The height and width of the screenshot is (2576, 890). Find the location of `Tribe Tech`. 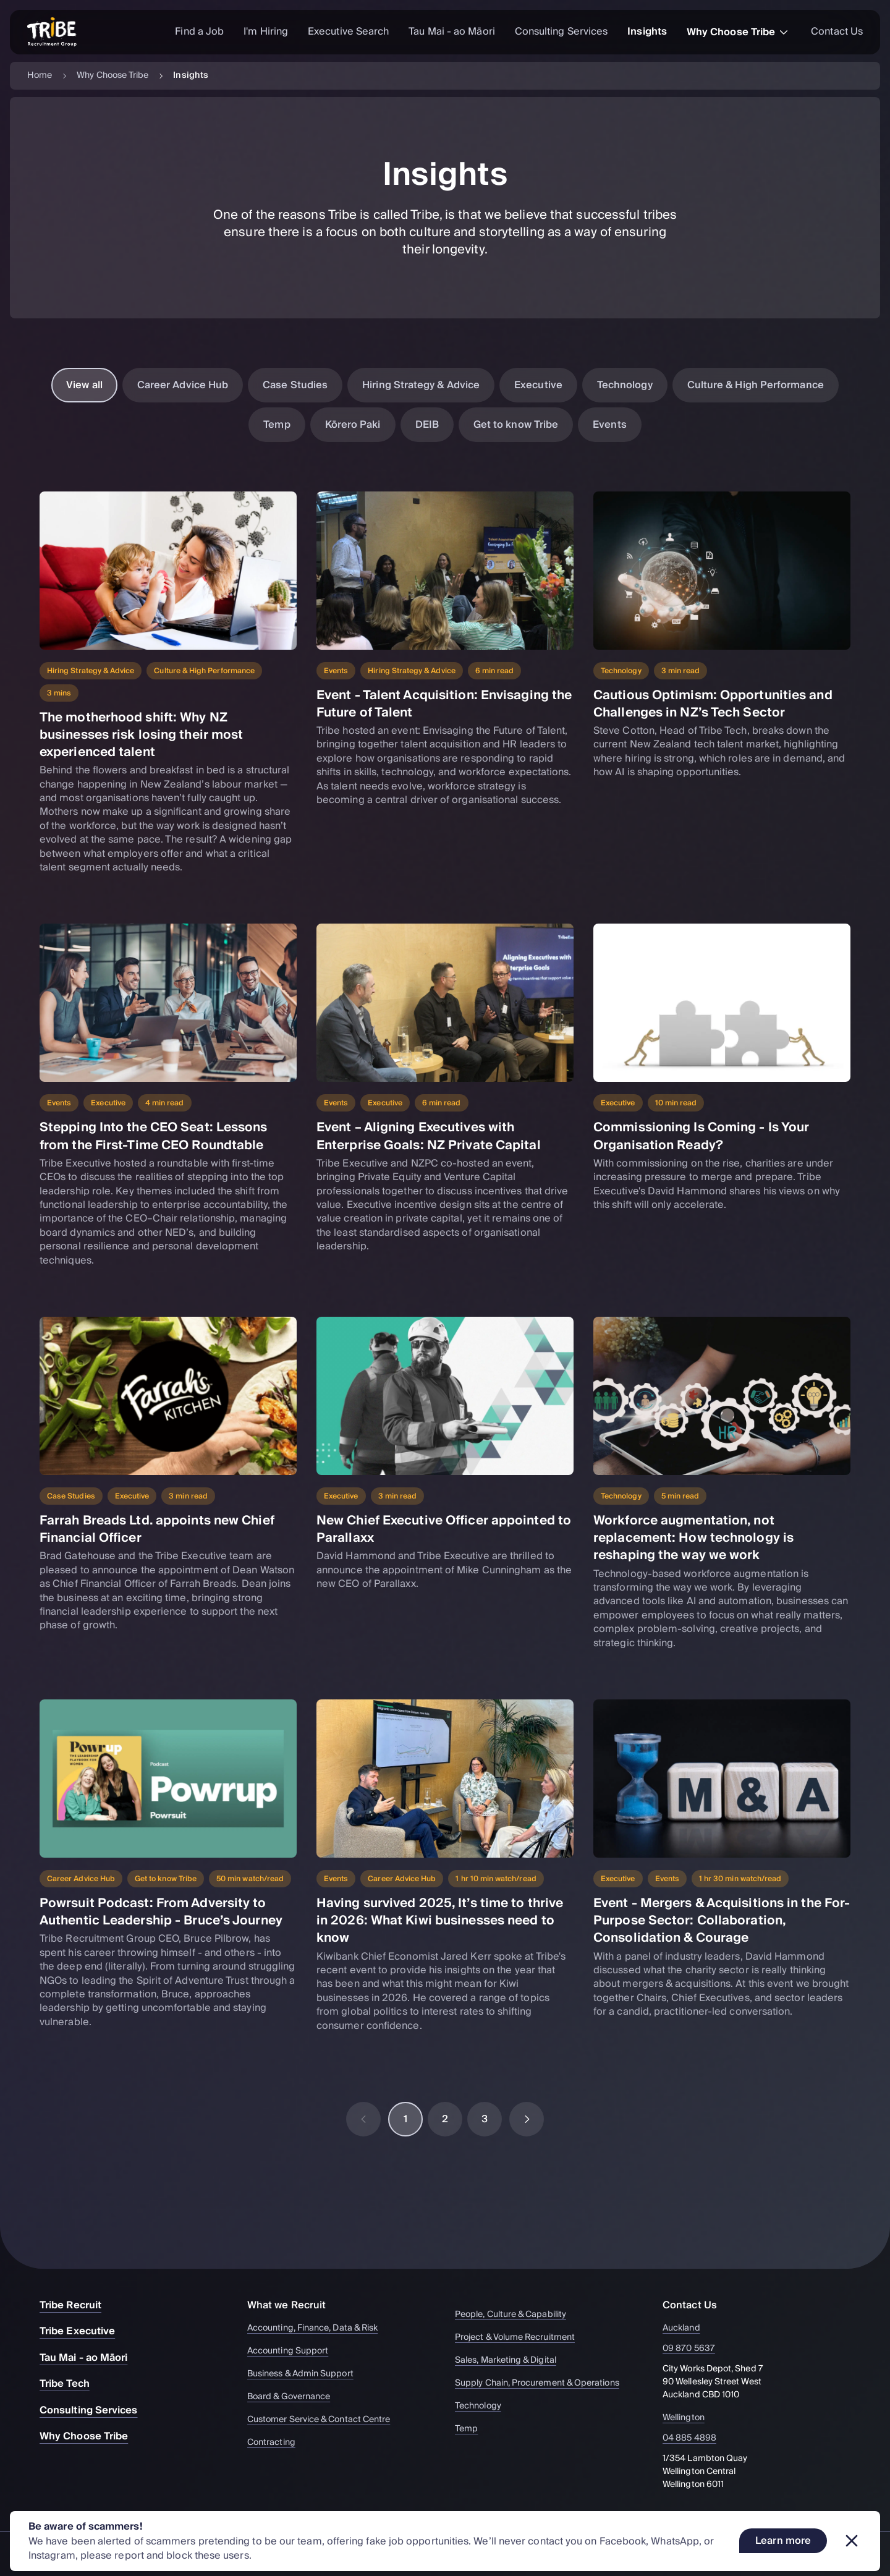

Tribe Tech is located at coordinates (71, 2384).